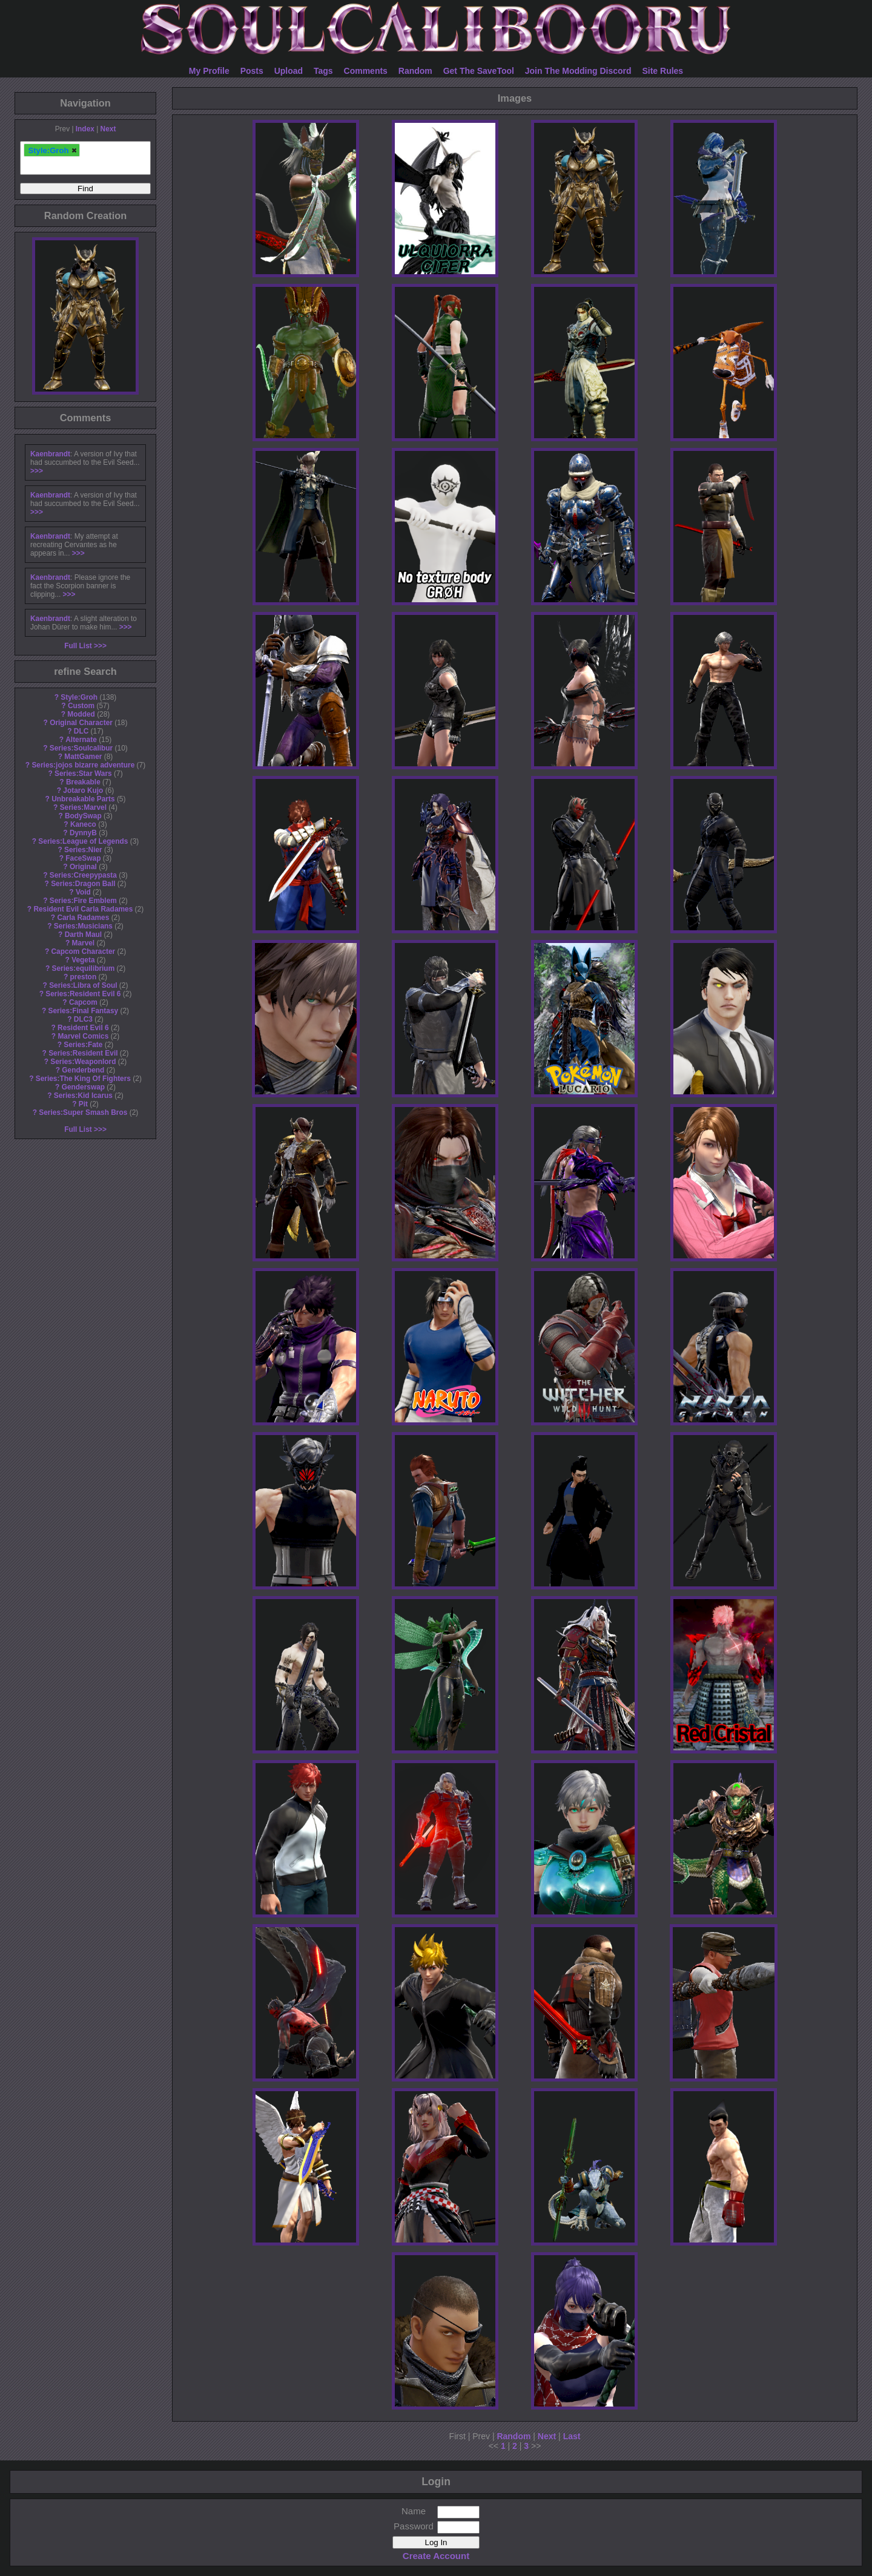  I want to click on Random, so click(415, 71).